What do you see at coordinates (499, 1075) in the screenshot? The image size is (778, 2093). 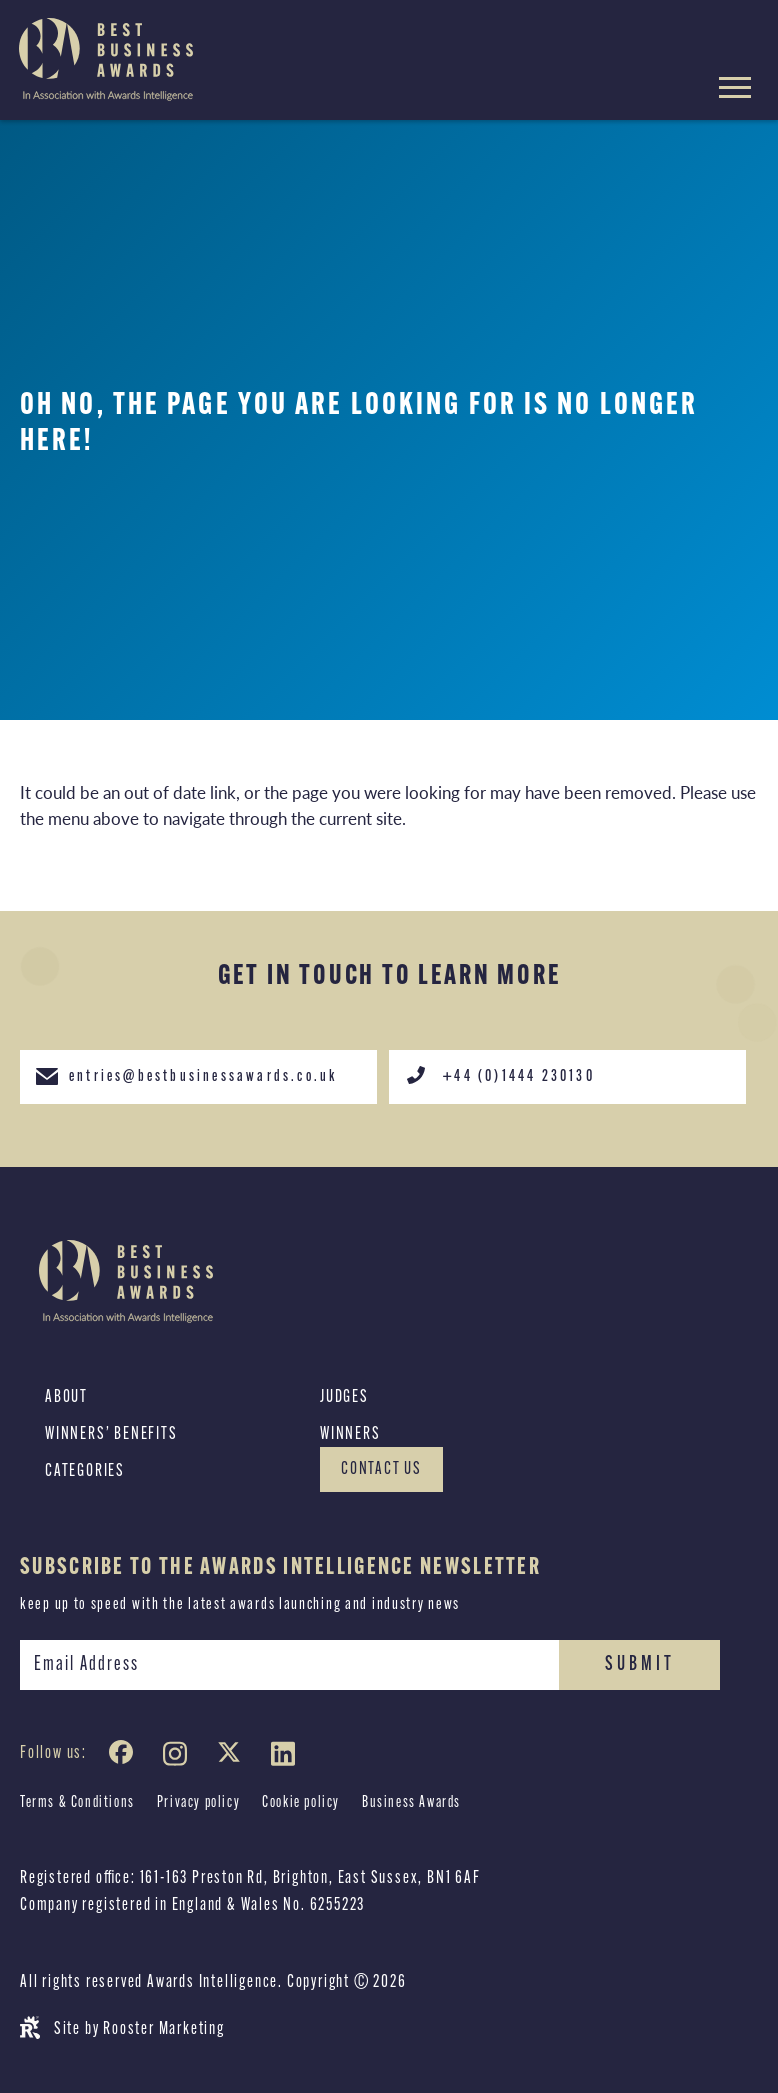 I see `+44 (0)1444 230130` at bounding box center [499, 1075].